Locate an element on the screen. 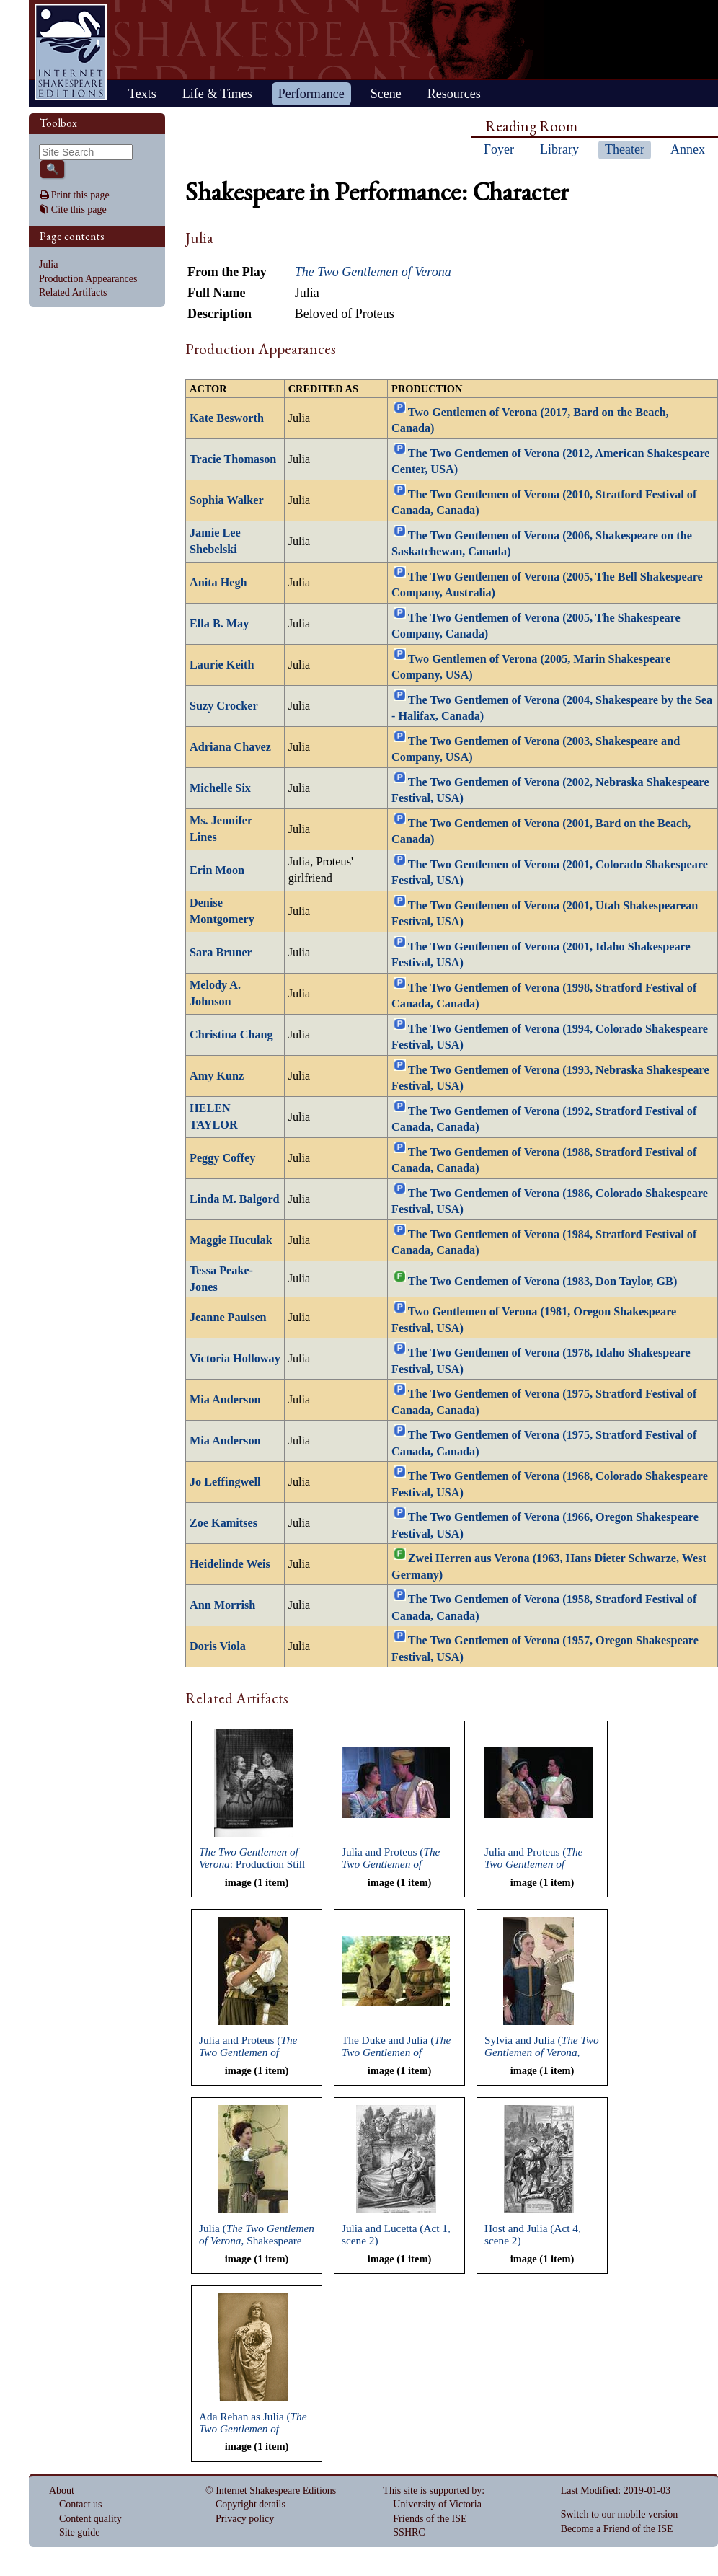 The width and height of the screenshot is (718, 2576). Library is located at coordinates (559, 149).